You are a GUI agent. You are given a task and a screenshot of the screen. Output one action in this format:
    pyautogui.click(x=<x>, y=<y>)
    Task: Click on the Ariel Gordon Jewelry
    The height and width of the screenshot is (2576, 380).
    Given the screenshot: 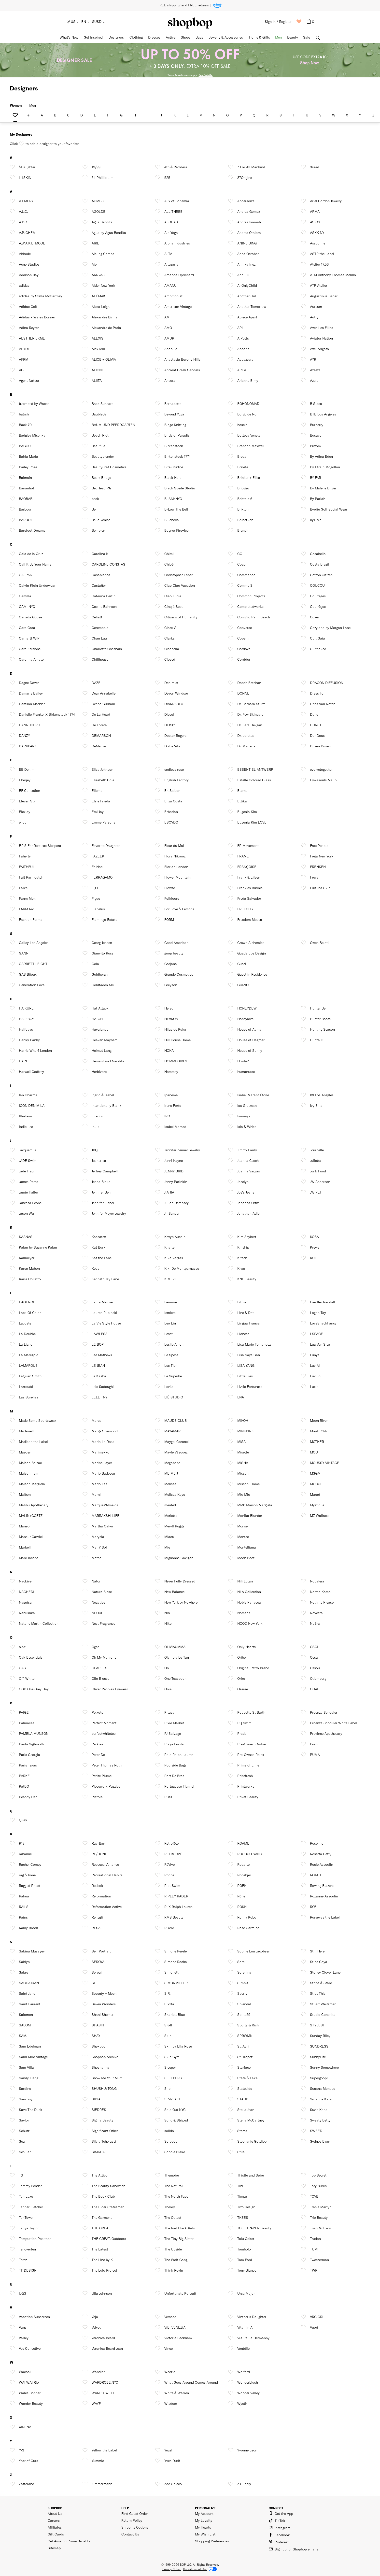 What is the action you would take?
    pyautogui.click(x=326, y=201)
    